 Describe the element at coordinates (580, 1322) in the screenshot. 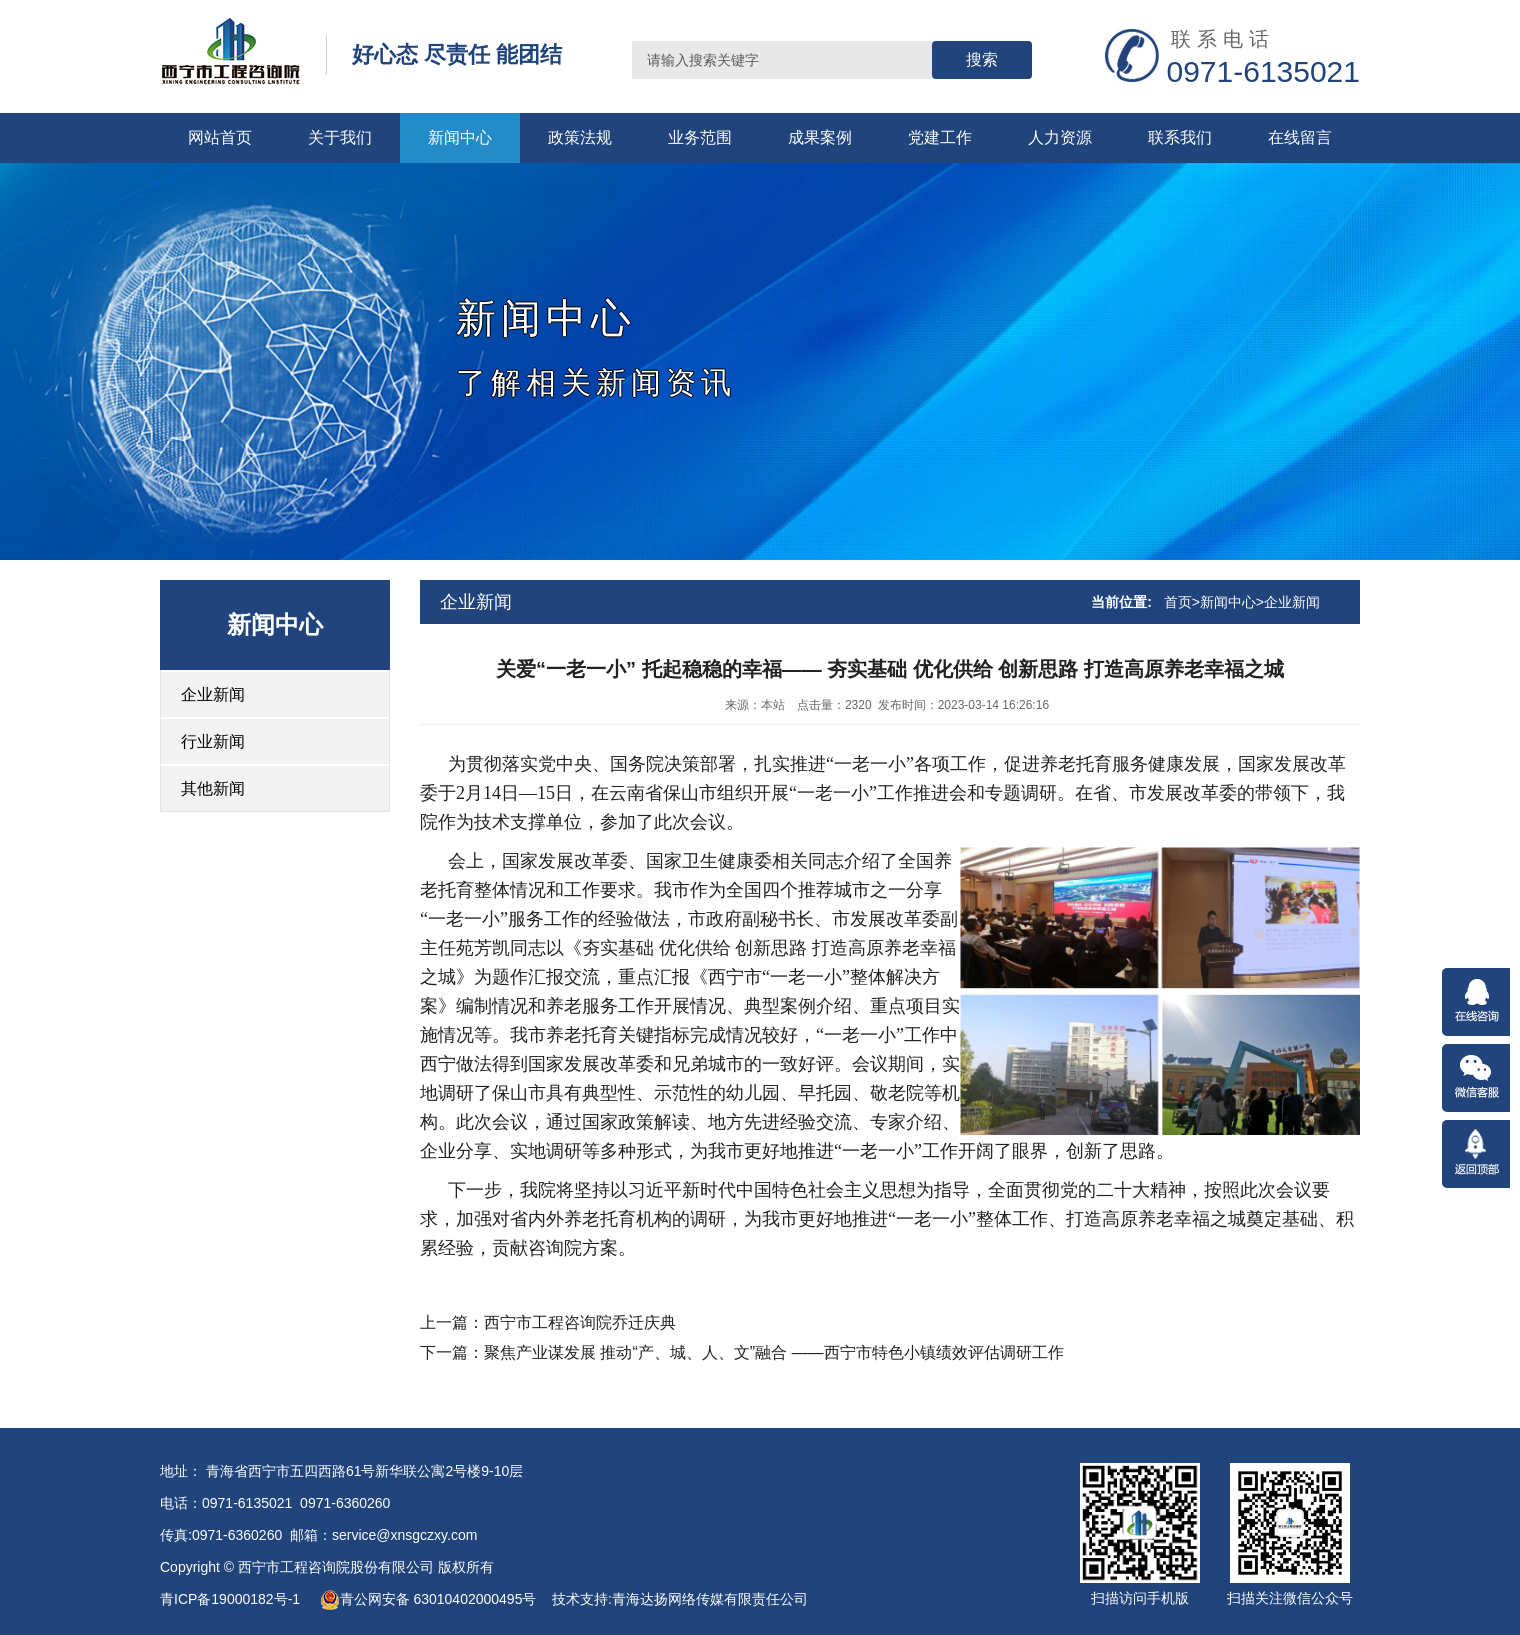

I see `西宁市工程咨询院乔迁庆典` at that location.